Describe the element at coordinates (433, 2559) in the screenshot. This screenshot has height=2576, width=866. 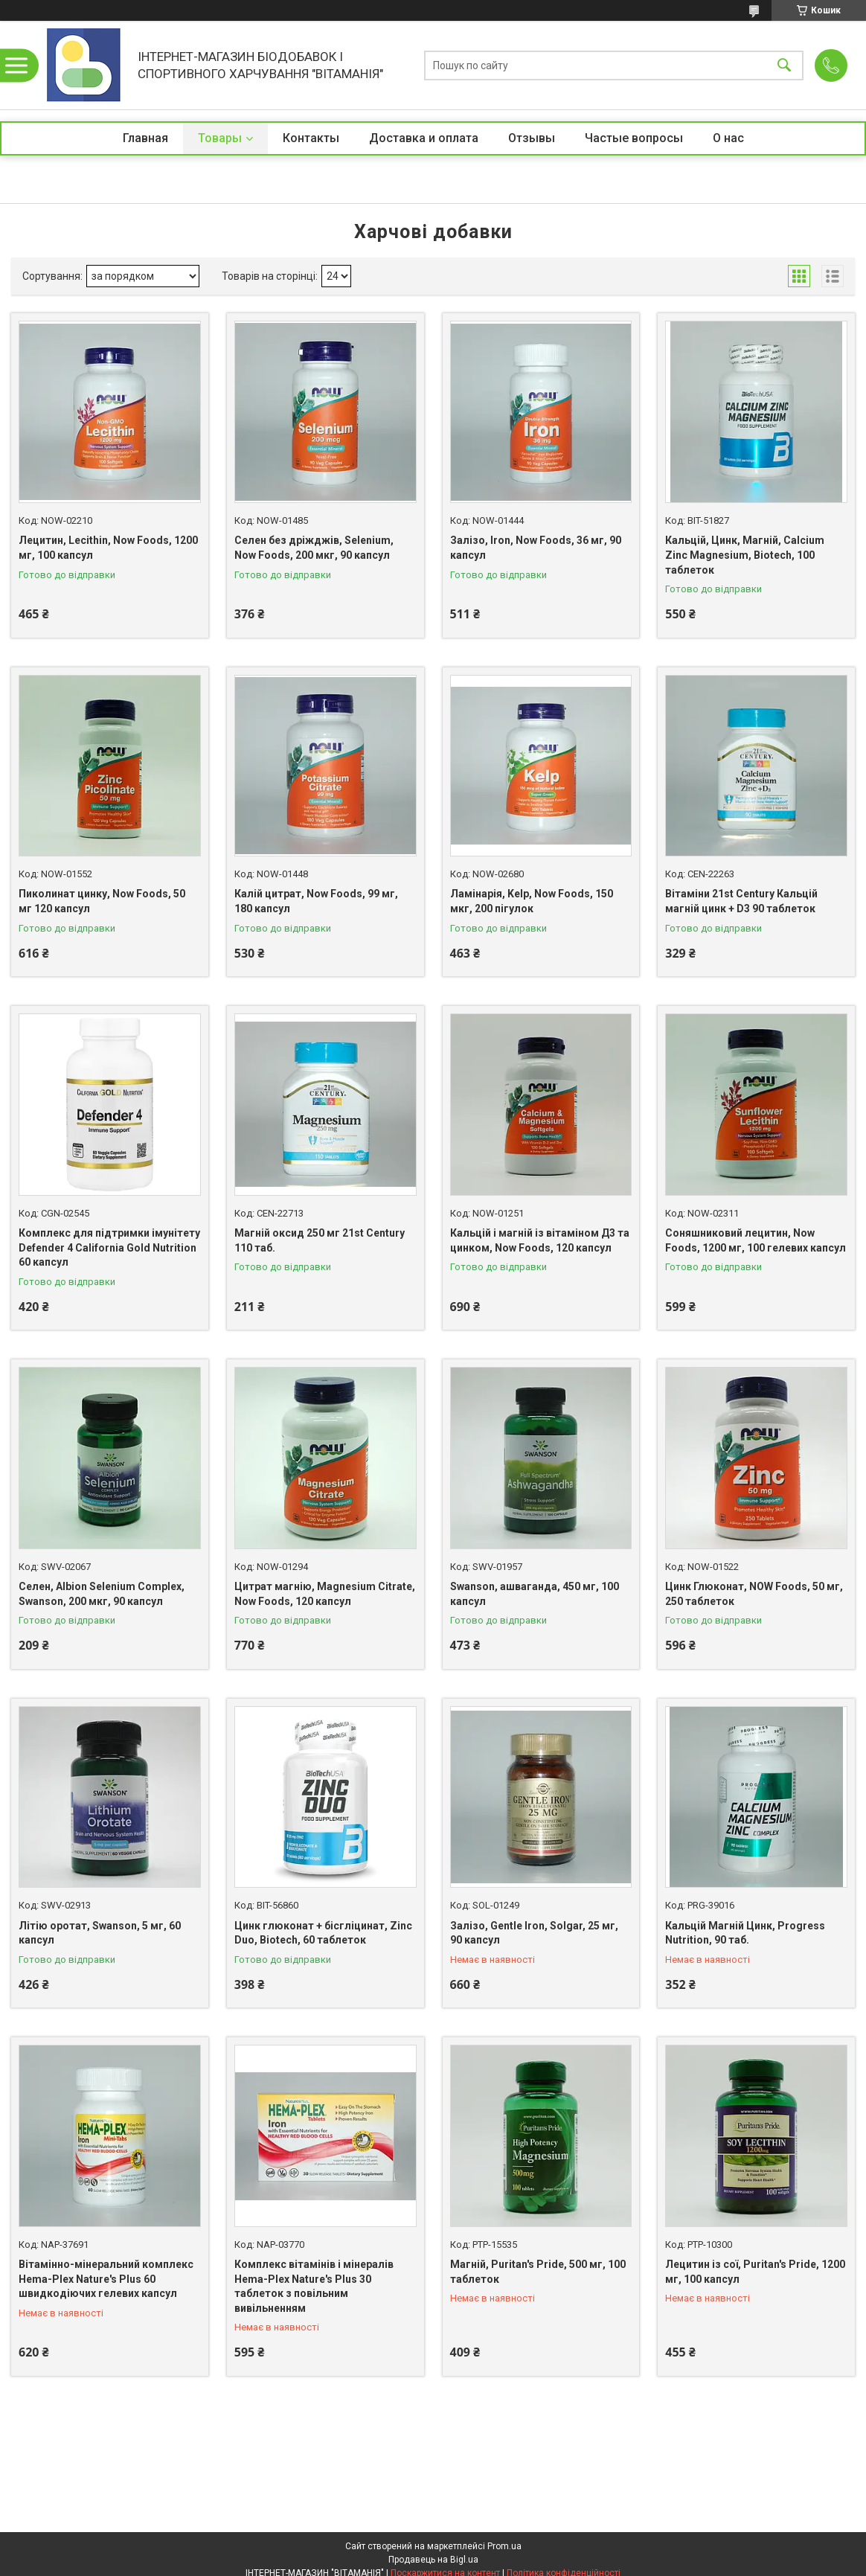
I see `Продавець на Bigl.ua` at that location.